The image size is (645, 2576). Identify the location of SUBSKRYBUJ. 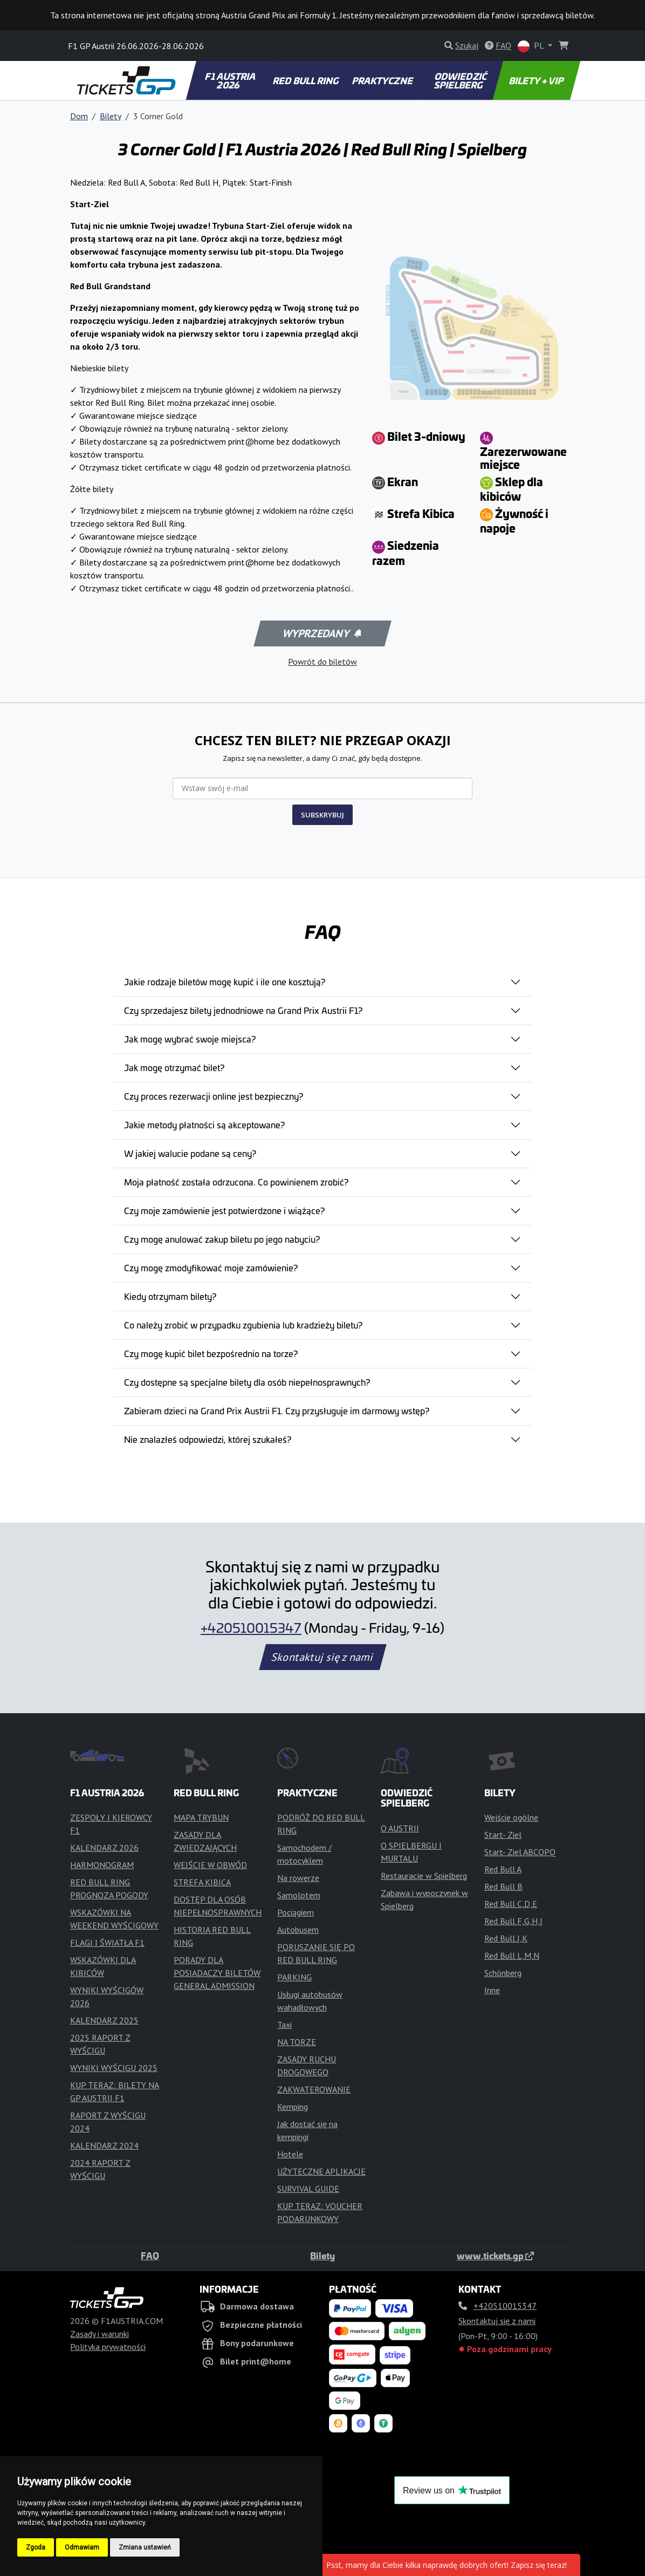
(322, 815).